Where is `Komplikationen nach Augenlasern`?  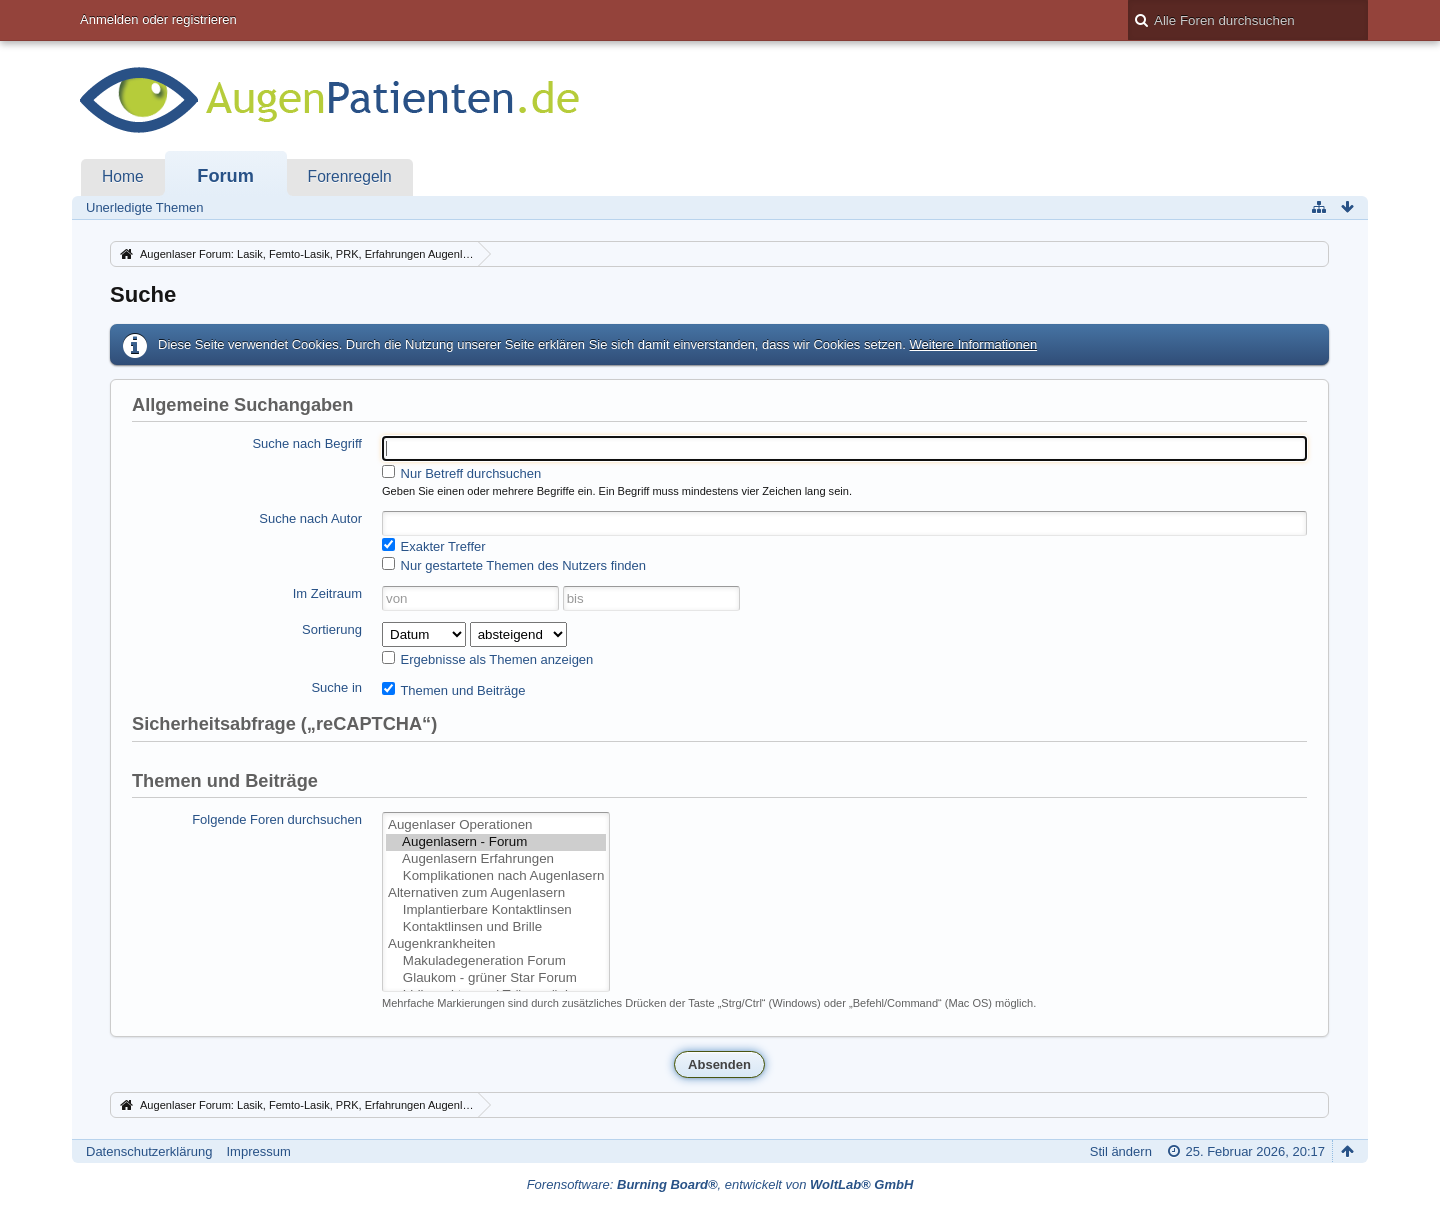
Komplikationen nach Augenlasern is located at coordinates (496, 876).